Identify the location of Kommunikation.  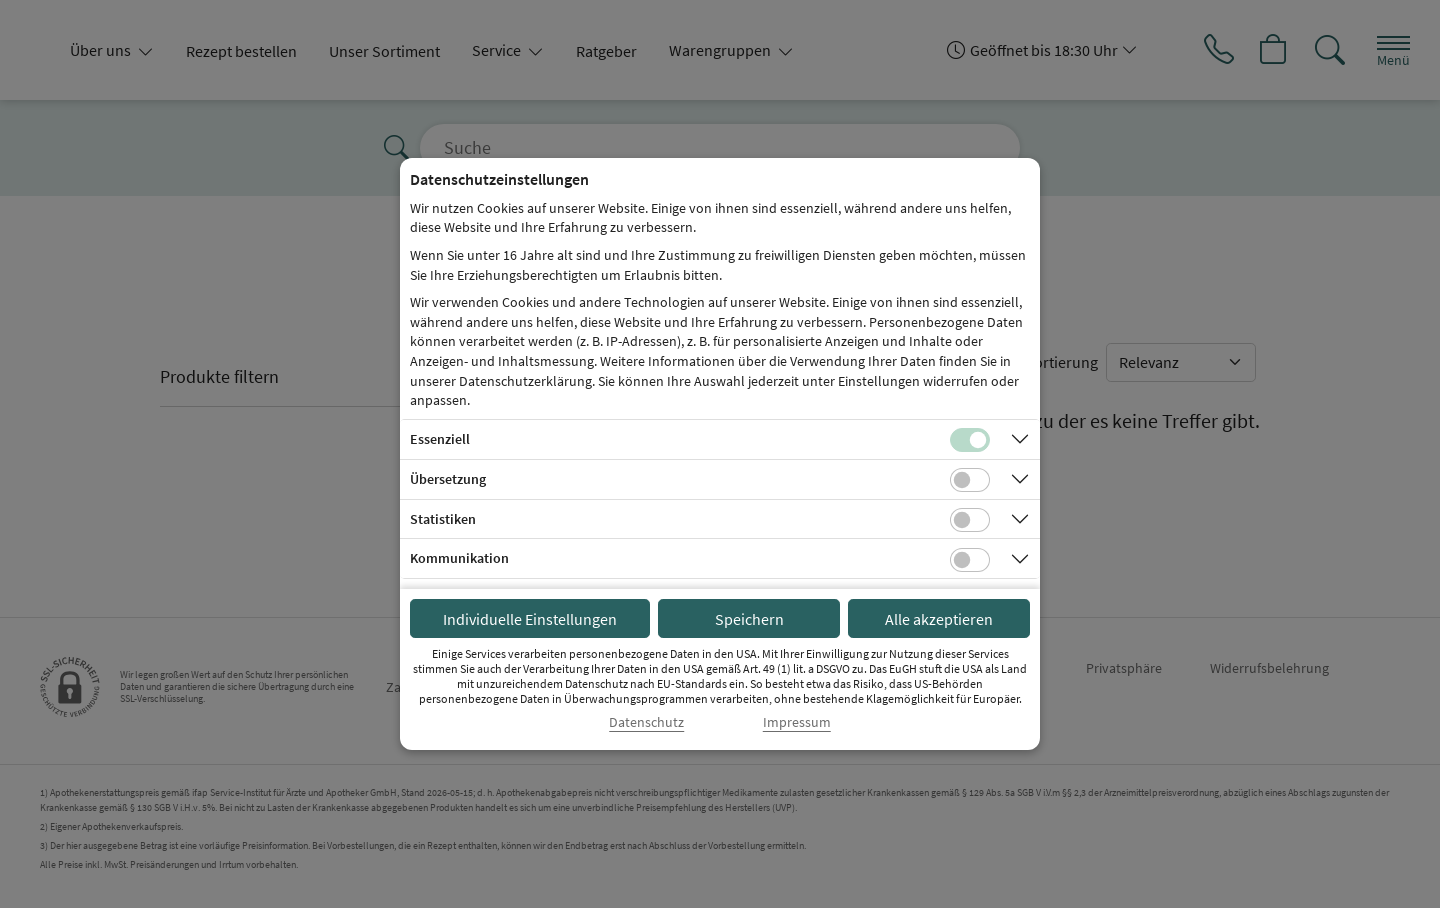
(459, 558).